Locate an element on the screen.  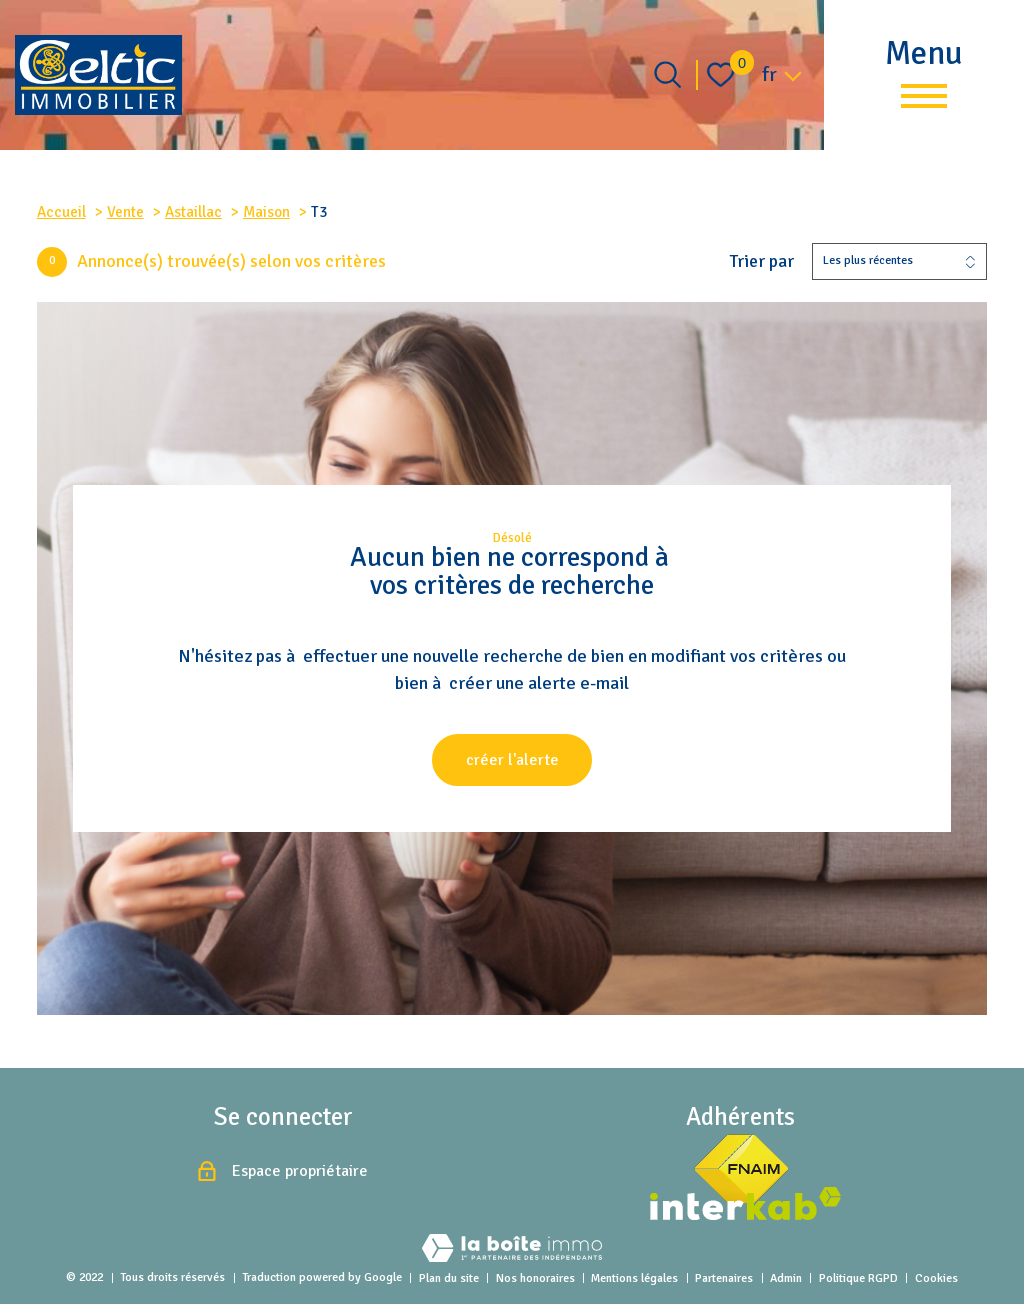
Maison is located at coordinates (266, 212).